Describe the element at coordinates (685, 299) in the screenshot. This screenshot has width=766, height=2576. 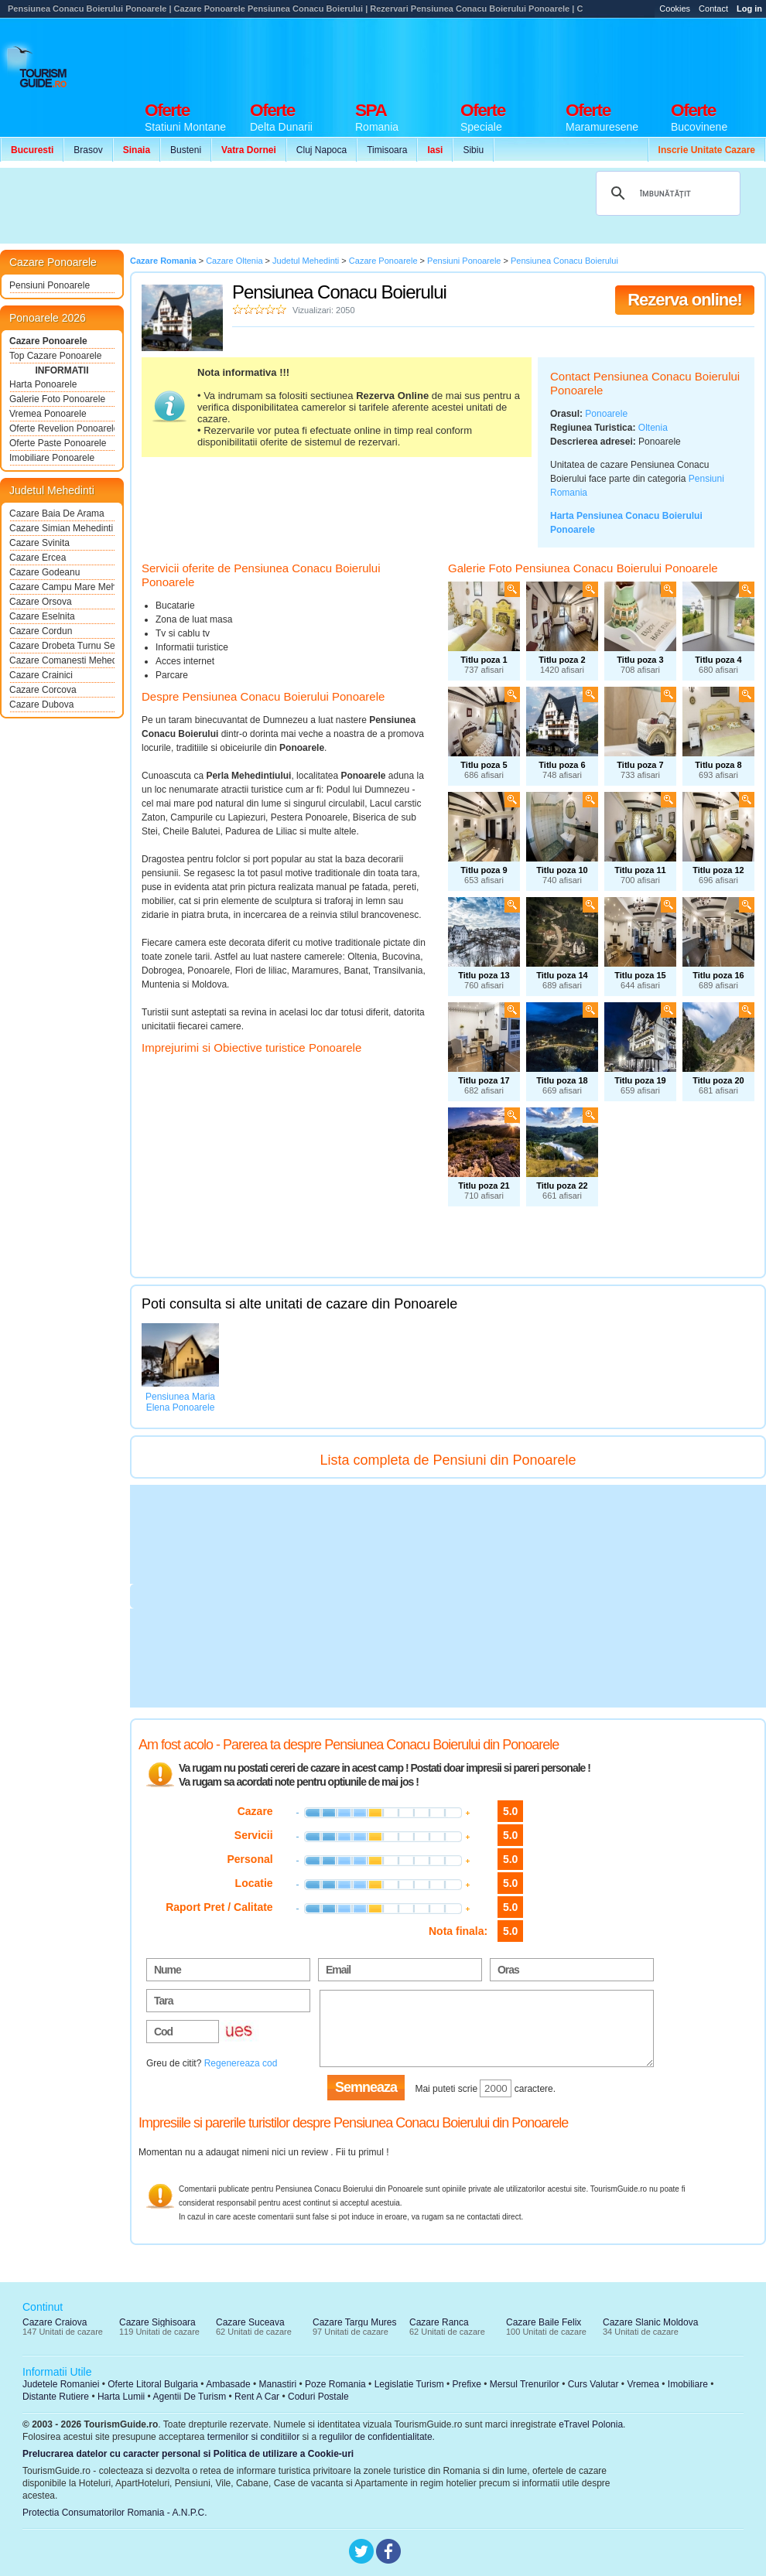
I see `Rezerva online!` at that location.